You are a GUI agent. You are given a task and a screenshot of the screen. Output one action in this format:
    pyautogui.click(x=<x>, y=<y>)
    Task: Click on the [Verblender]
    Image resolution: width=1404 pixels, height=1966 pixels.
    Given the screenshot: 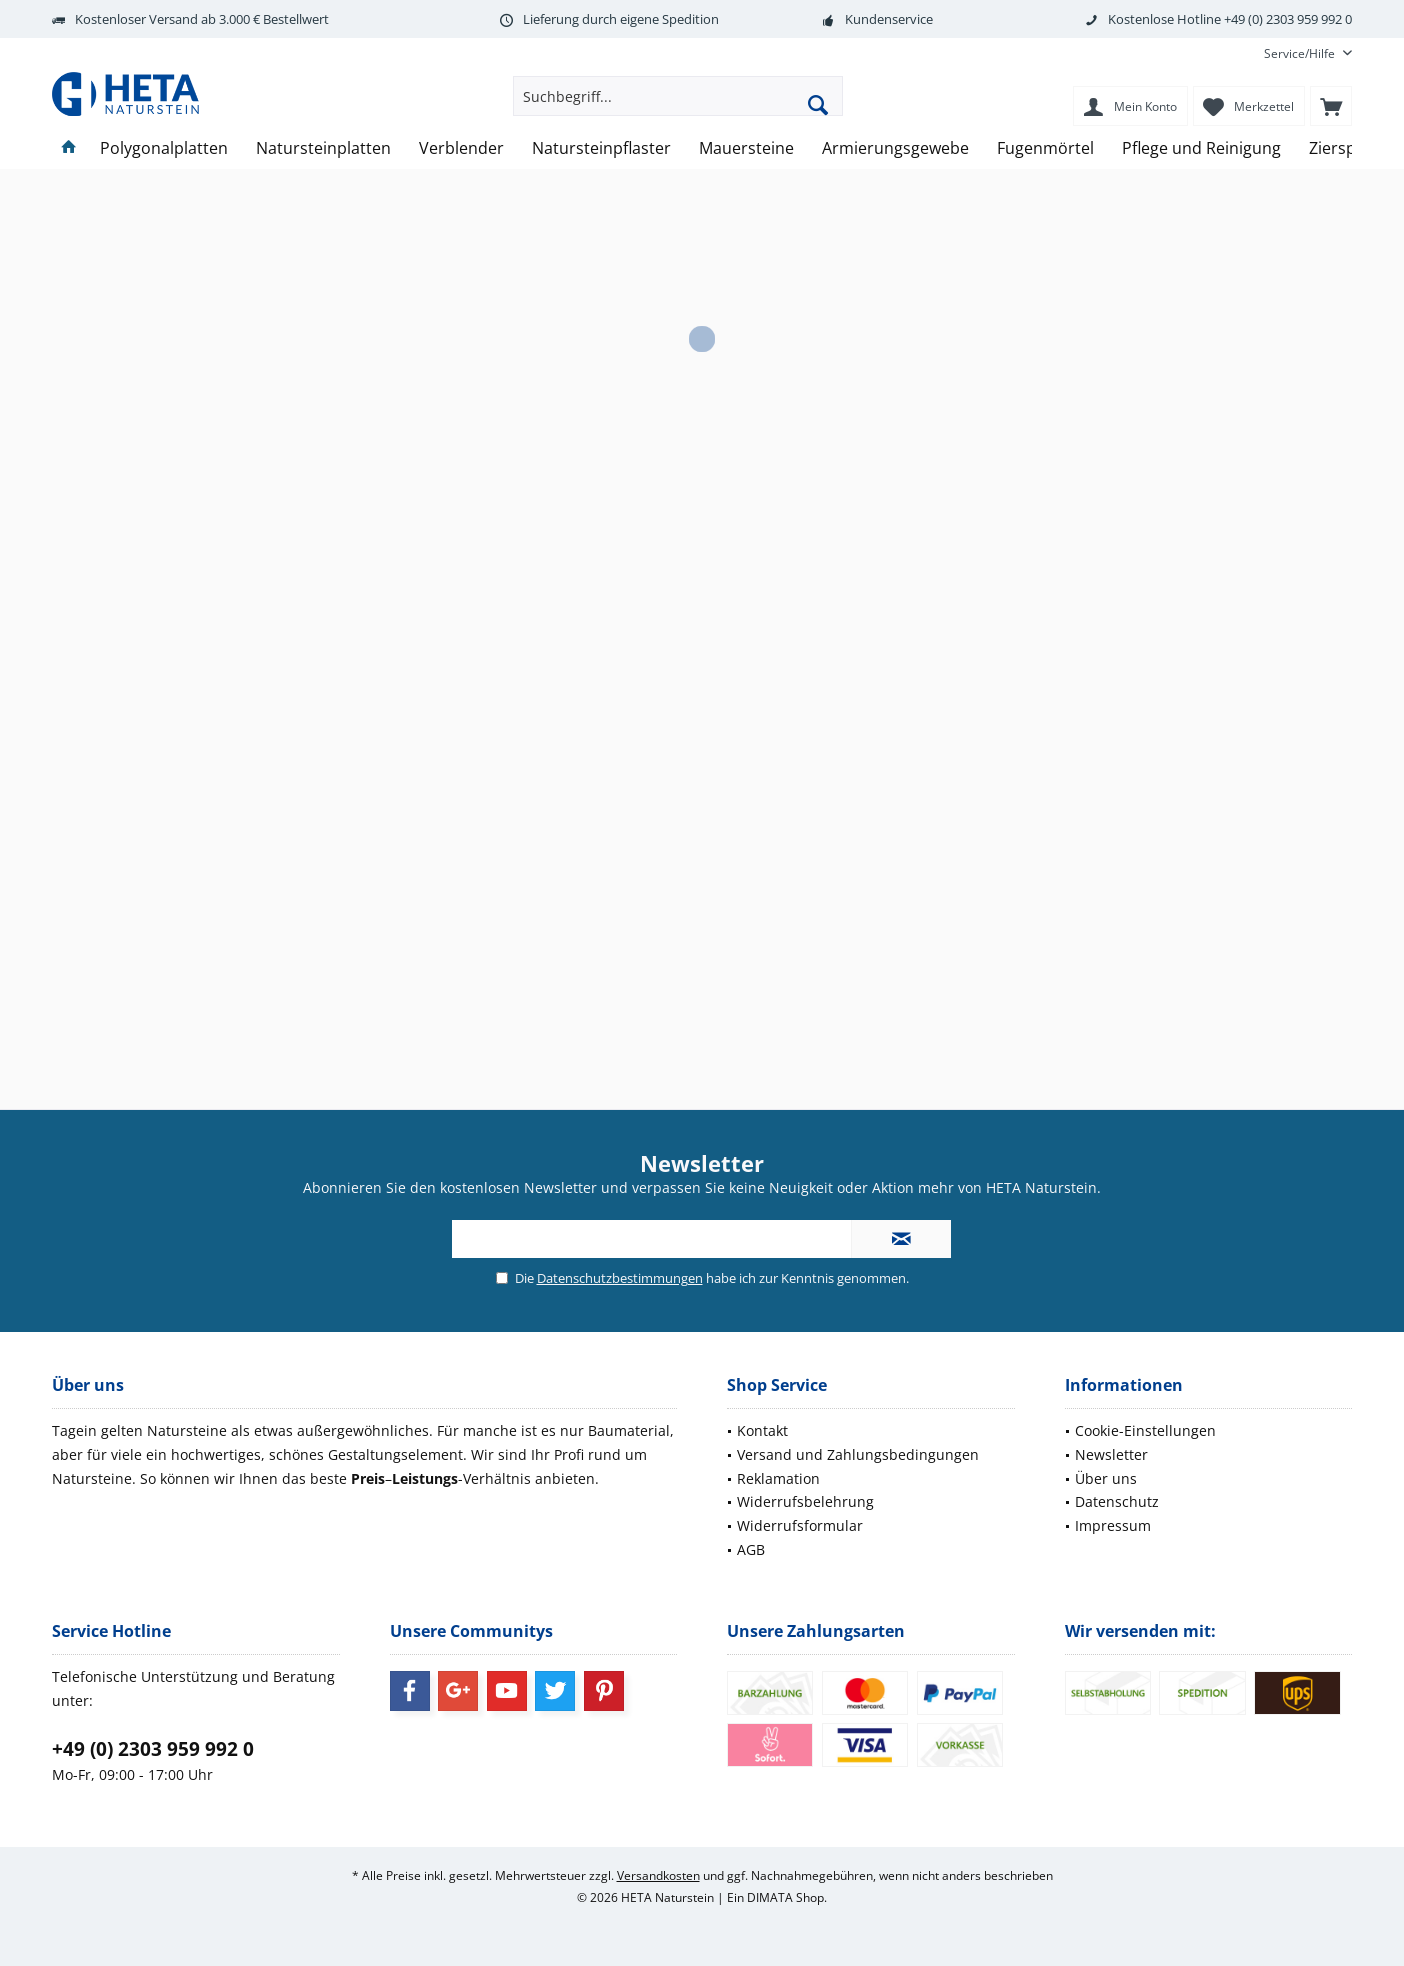 What is the action you would take?
    pyautogui.click(x=461, y=148)
    